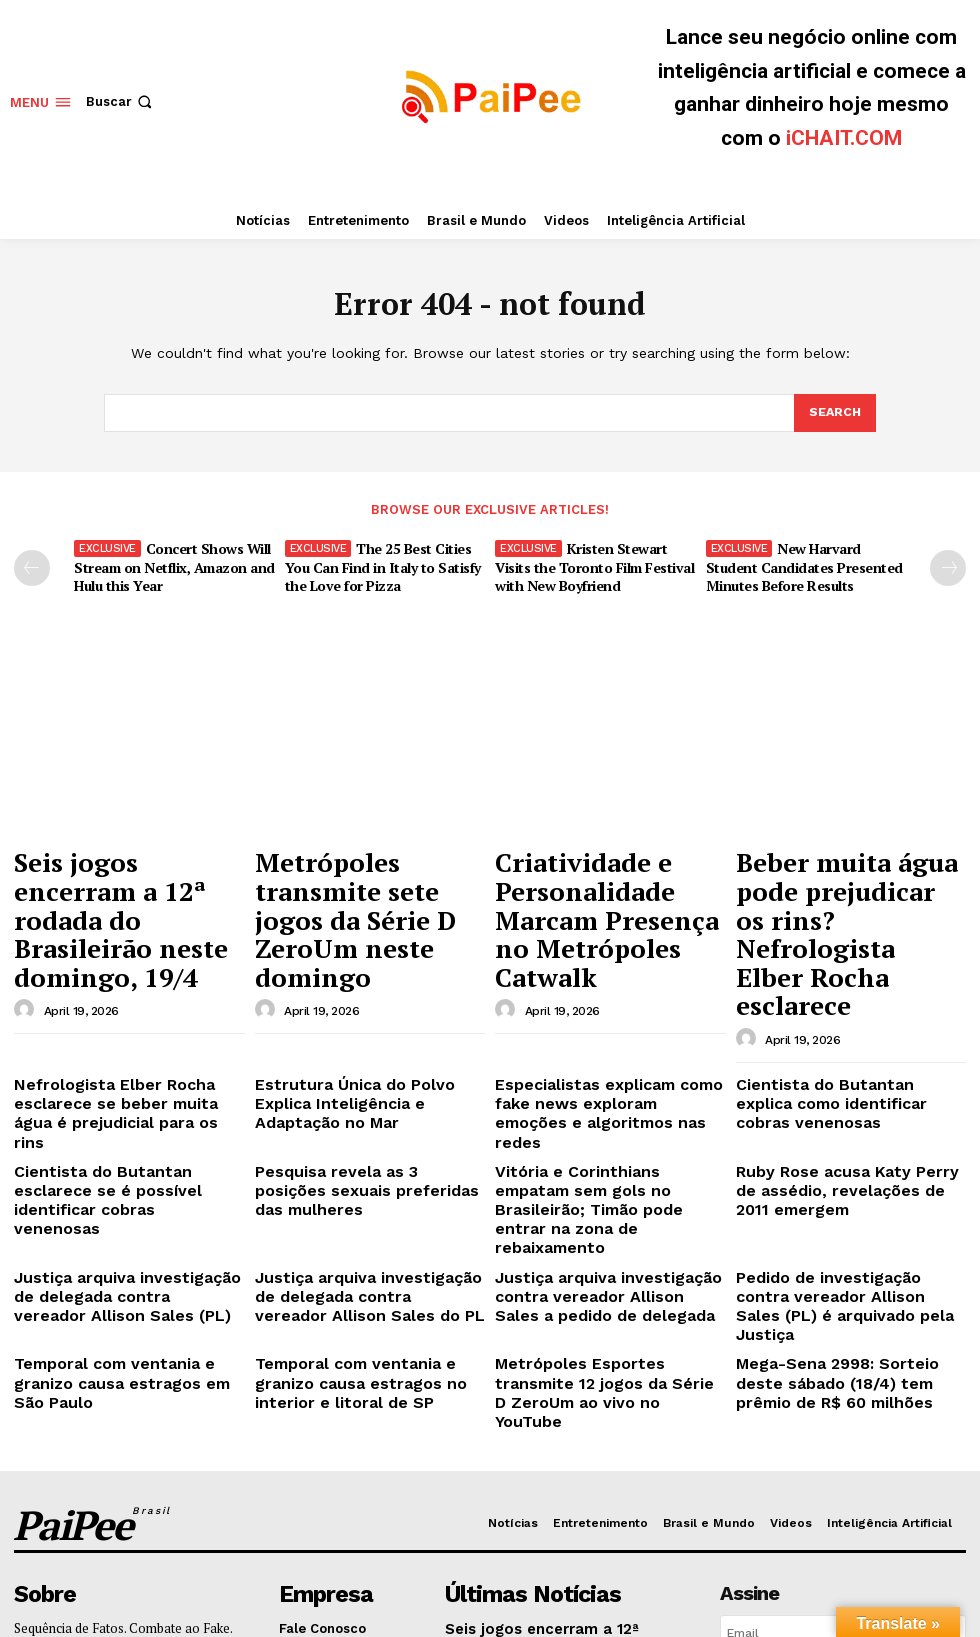 This screenshot has width=980, height=1637. I want to click on Cientista do Butantan explica como identificar cobras venenosas, so click(832, 996).